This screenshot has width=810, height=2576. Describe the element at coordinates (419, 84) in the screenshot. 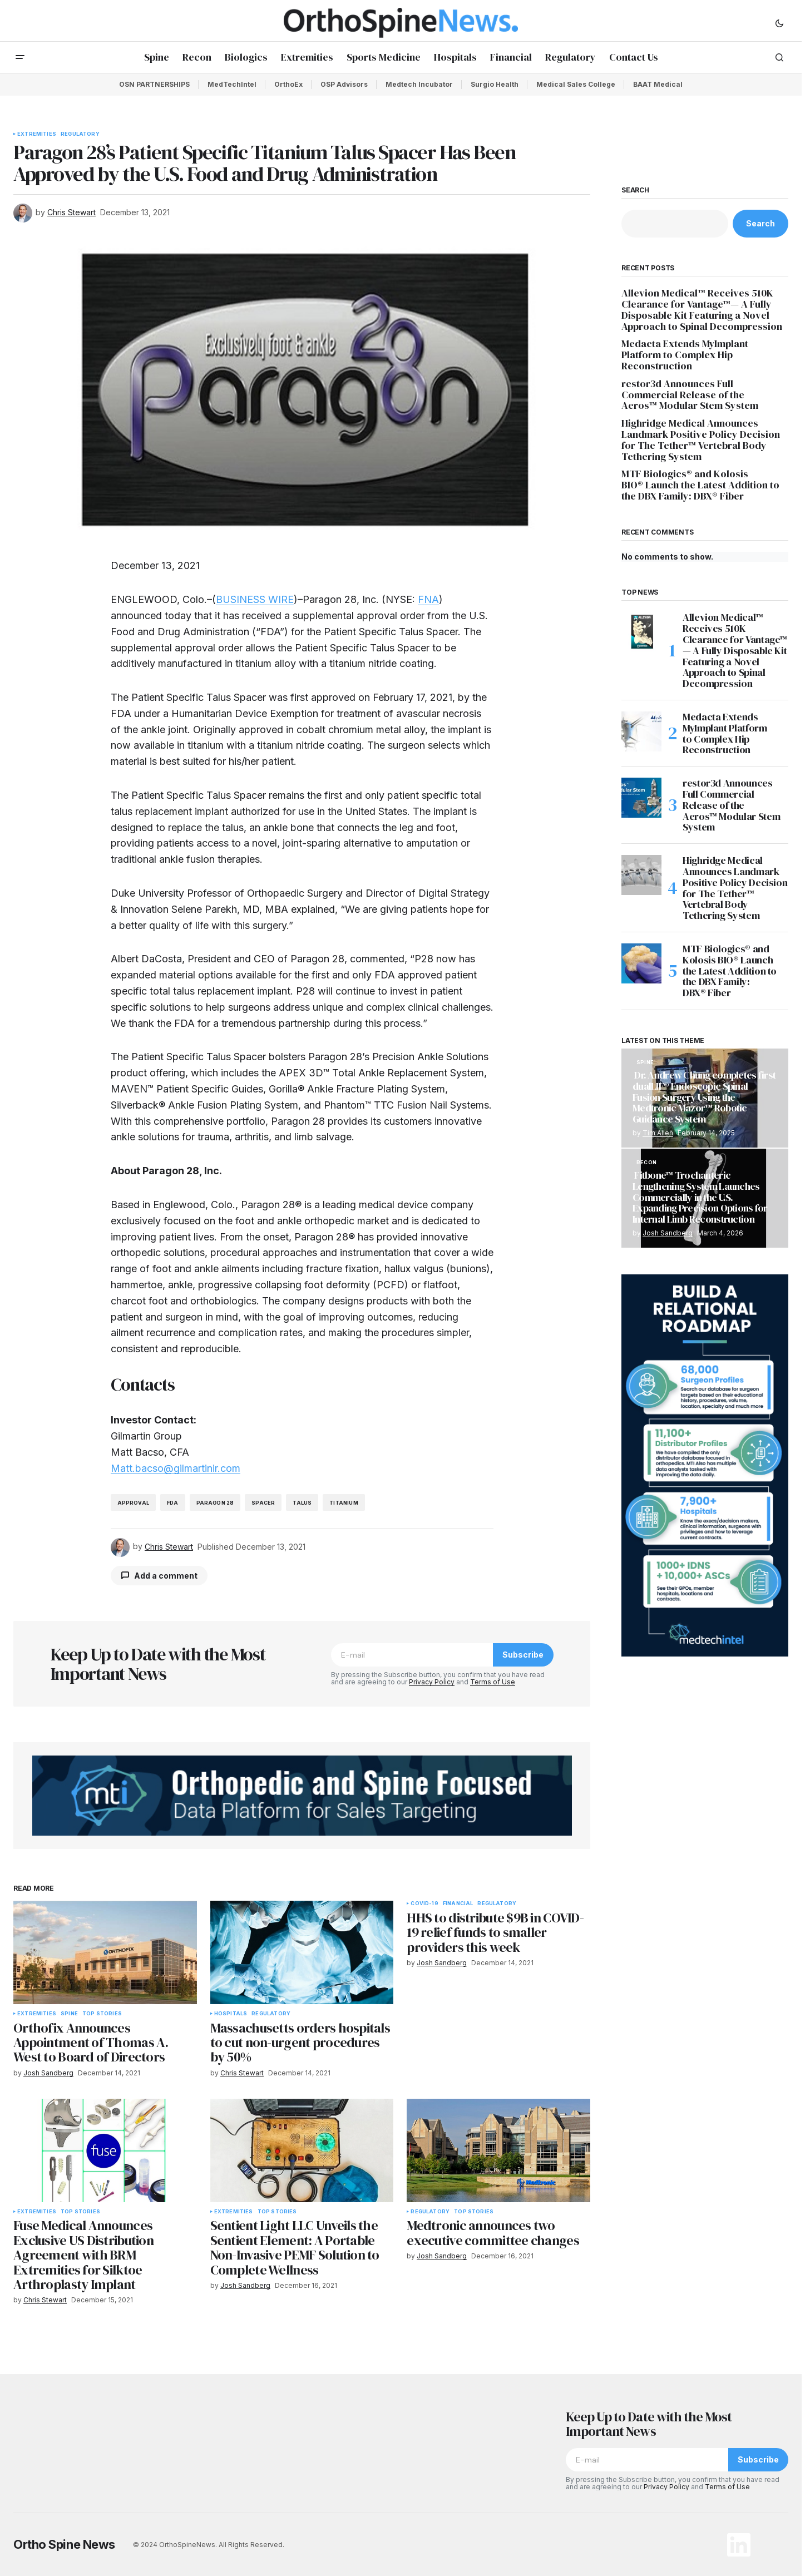

I see `Medtech Incubator` at that location.